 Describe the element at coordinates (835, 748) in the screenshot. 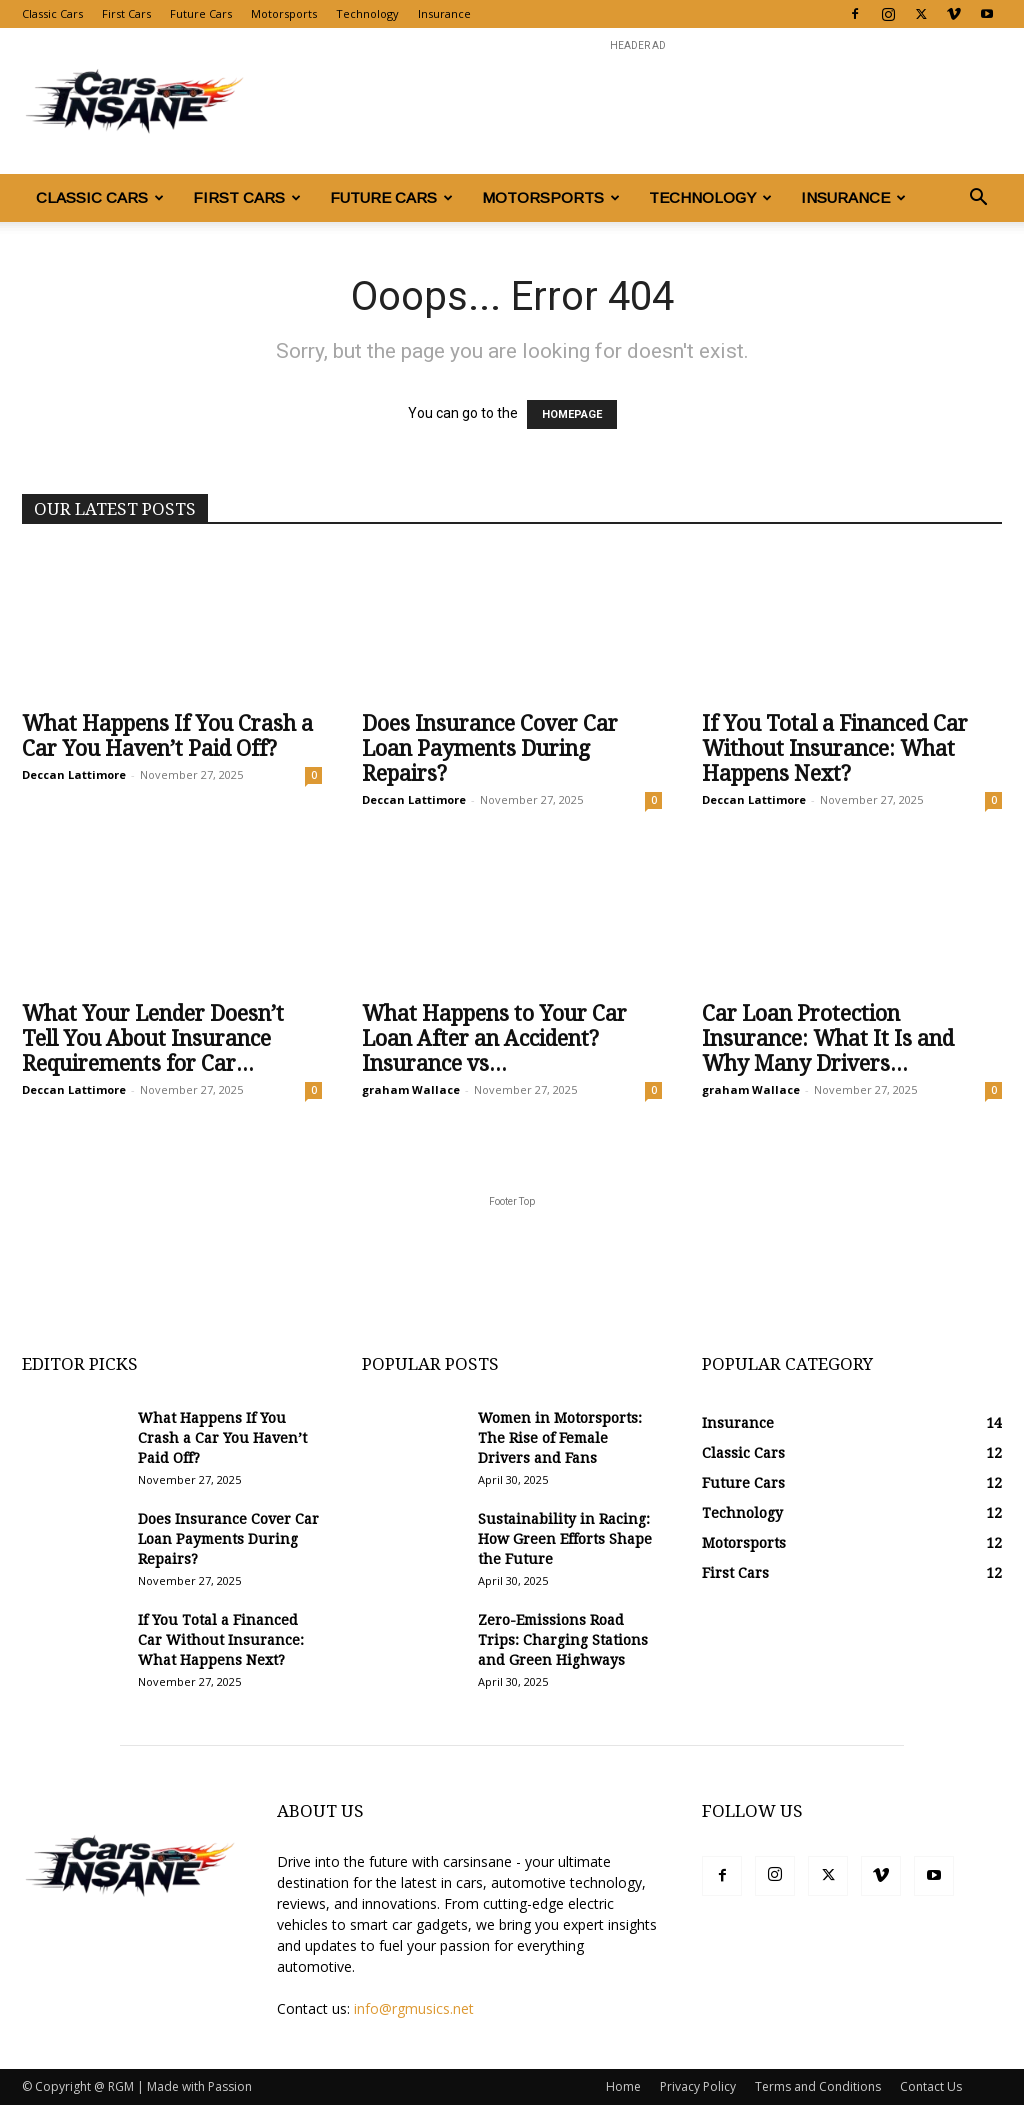

I see `If You Total a Financed Car Without Insurance: What Happens Next?` at that location.